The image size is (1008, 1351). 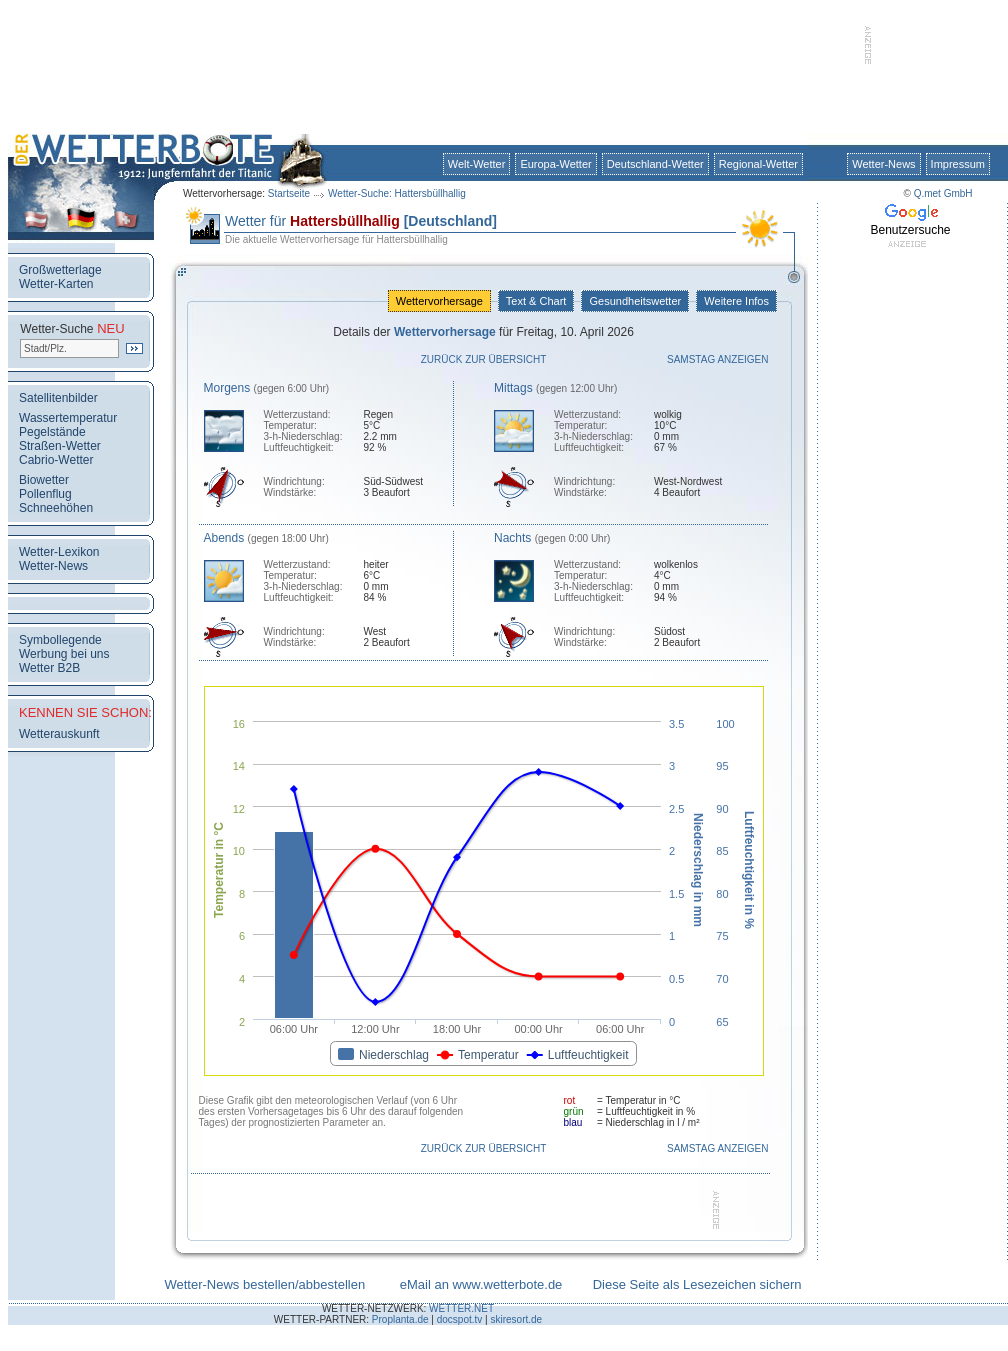 What do you see at coordinates (264, 1284) in the screenshot?
I see `Wetter-News bestellen/abbestellen` at bounding box center [264, 1284].